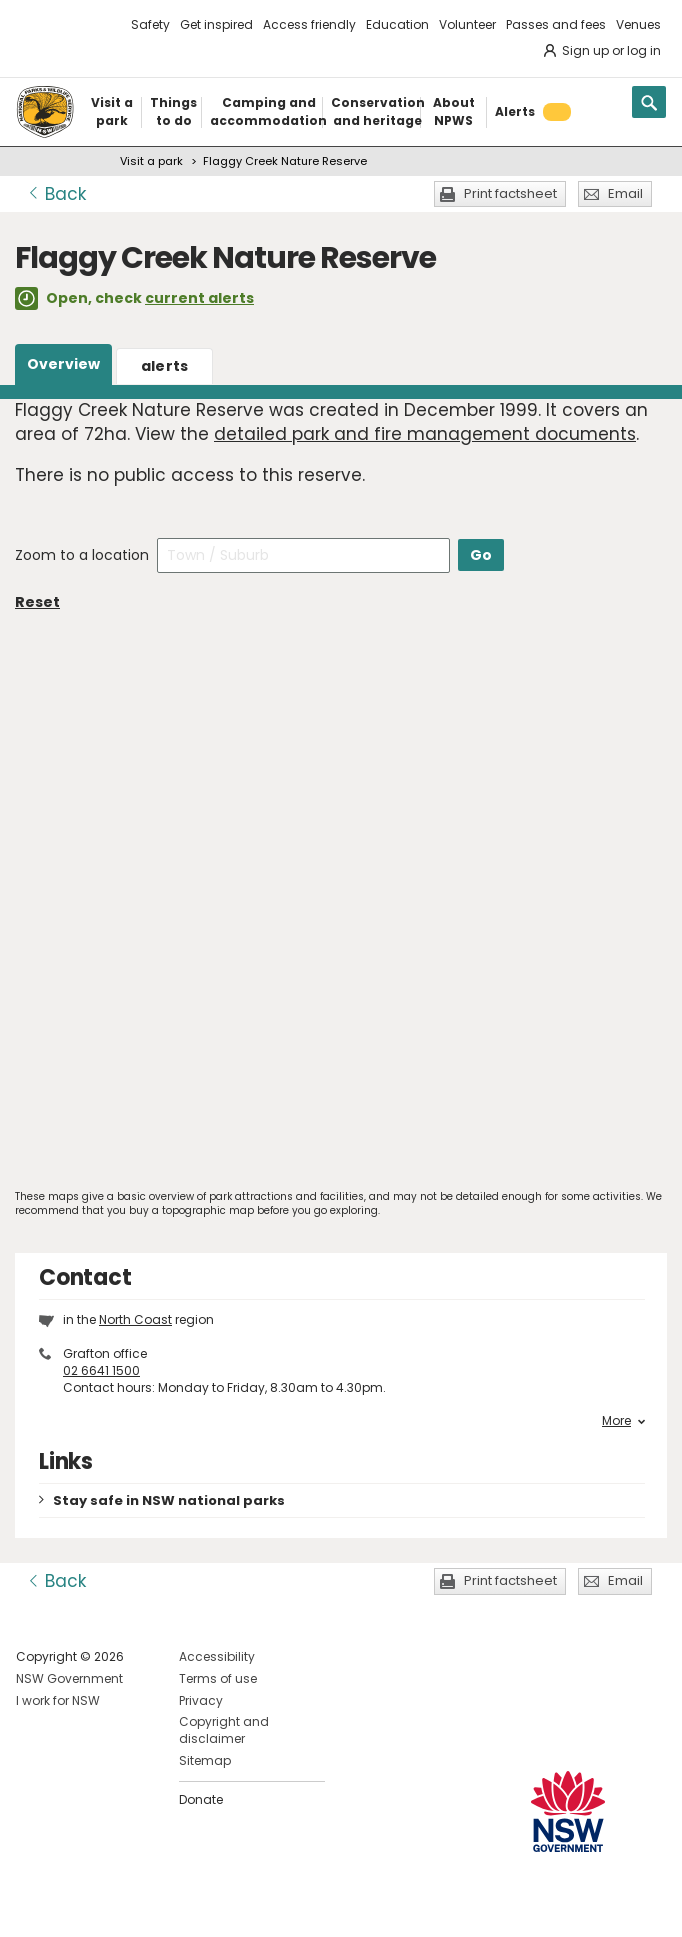  I want to click on North Coast, so click(135, 1319).